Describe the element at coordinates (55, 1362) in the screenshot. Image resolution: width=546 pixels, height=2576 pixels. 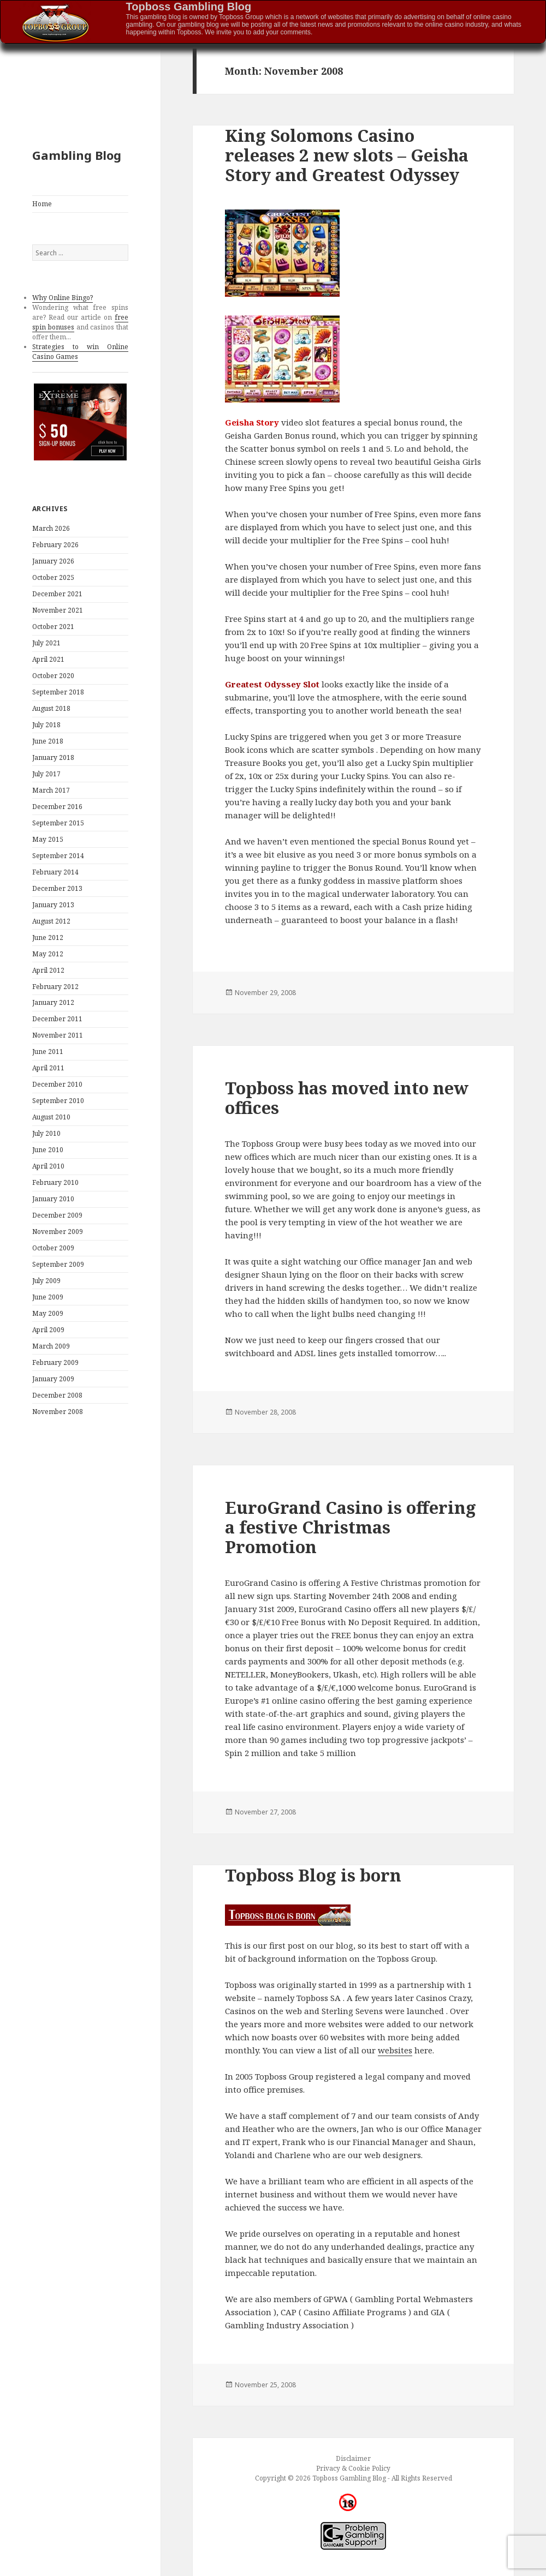
I see `February 2009` at that location.